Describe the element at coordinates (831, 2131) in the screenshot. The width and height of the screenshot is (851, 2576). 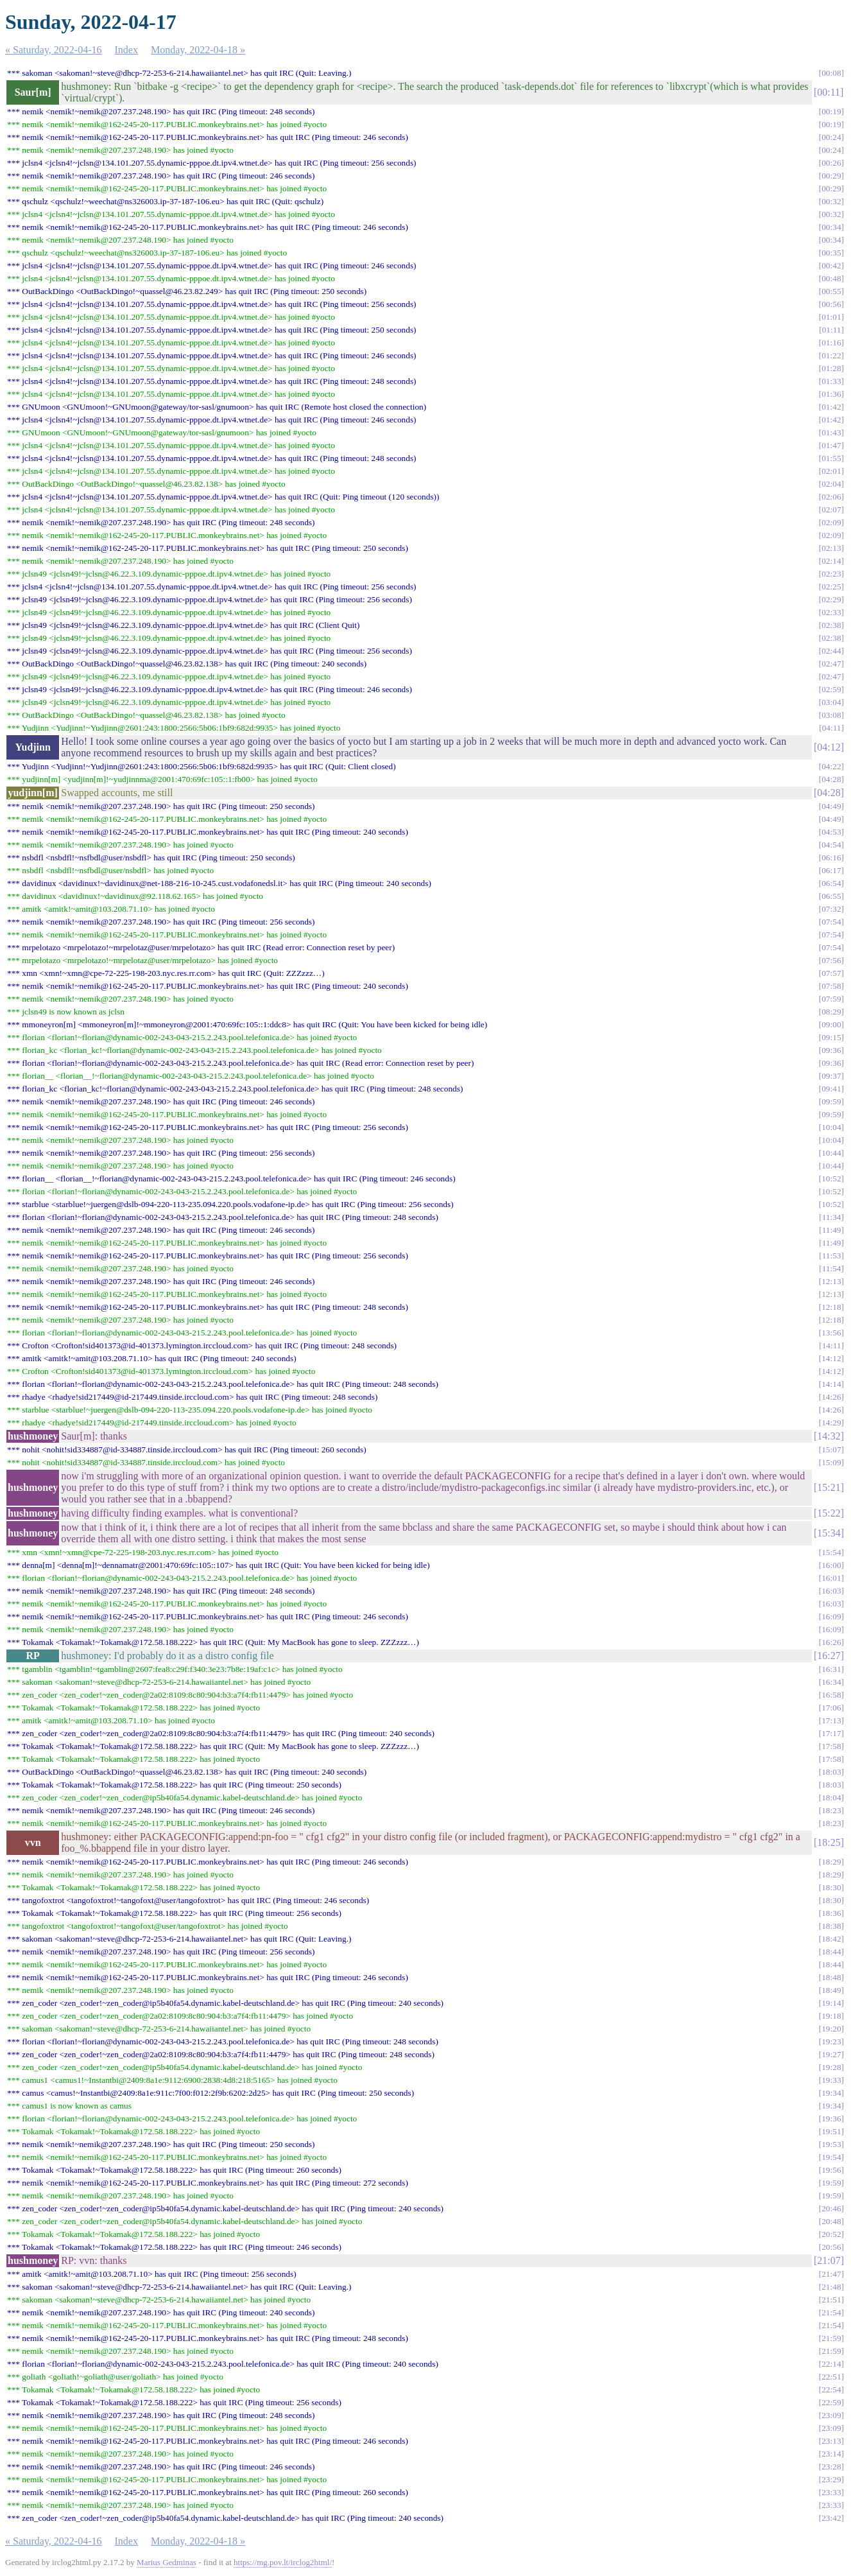
I see `19:51` at that location.